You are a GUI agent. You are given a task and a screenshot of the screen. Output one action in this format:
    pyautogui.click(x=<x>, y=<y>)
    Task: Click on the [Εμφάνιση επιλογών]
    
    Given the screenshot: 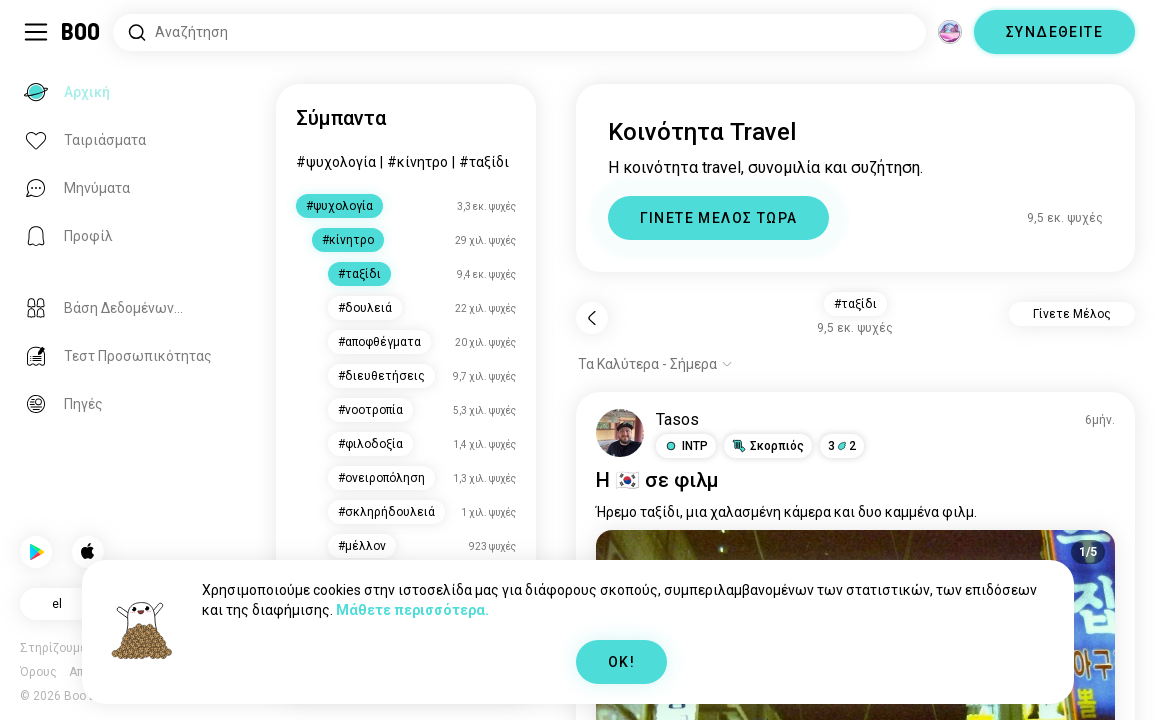 What is the action you would take?
    pyautogui.click(x=655, y=364)
    